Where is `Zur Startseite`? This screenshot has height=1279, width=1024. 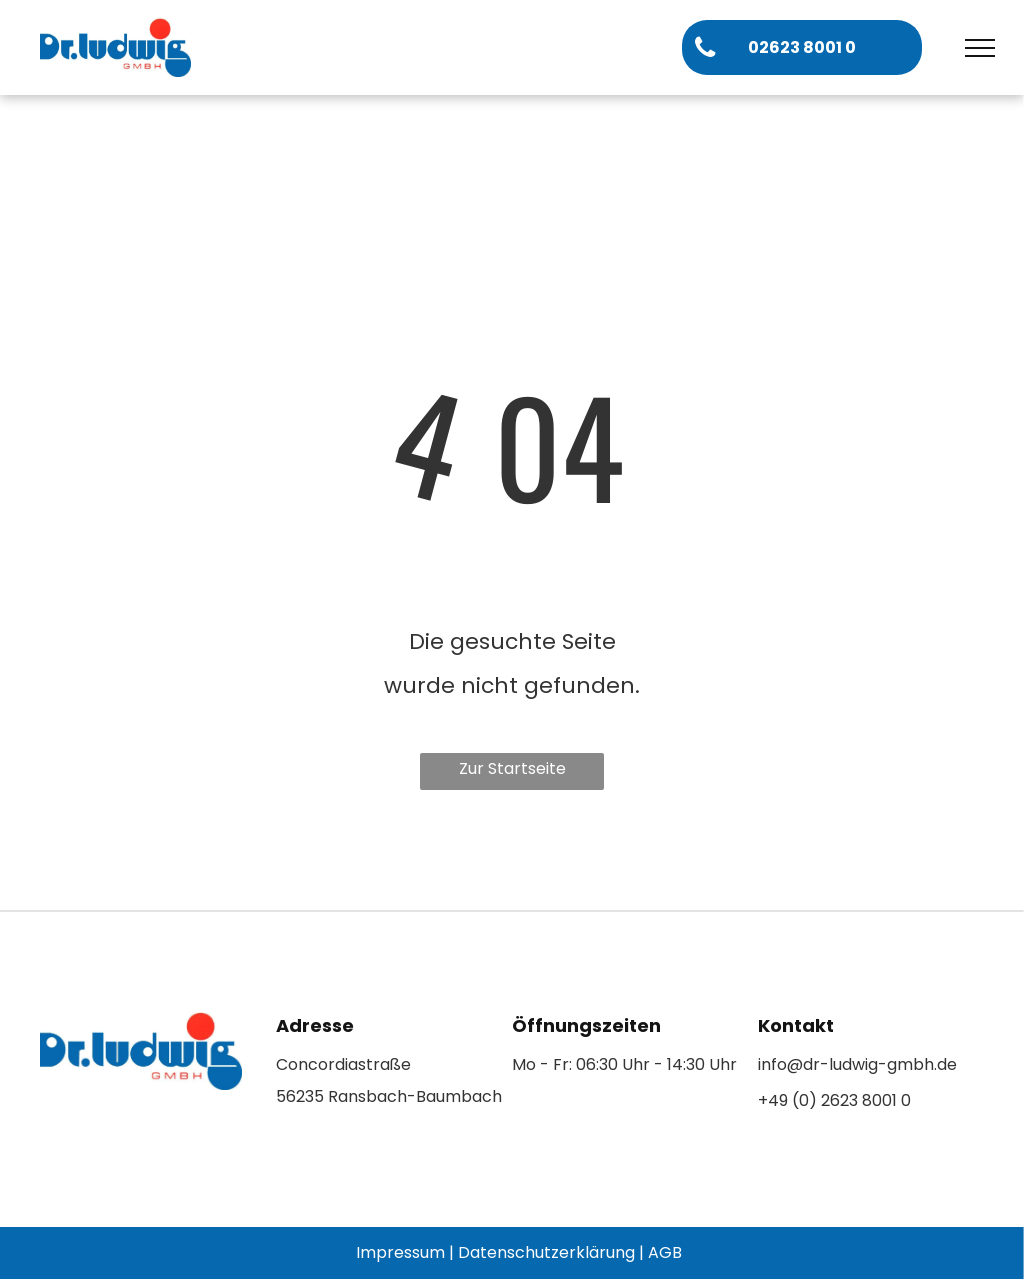 Zur Startseite is located at coordinates (512, 768).